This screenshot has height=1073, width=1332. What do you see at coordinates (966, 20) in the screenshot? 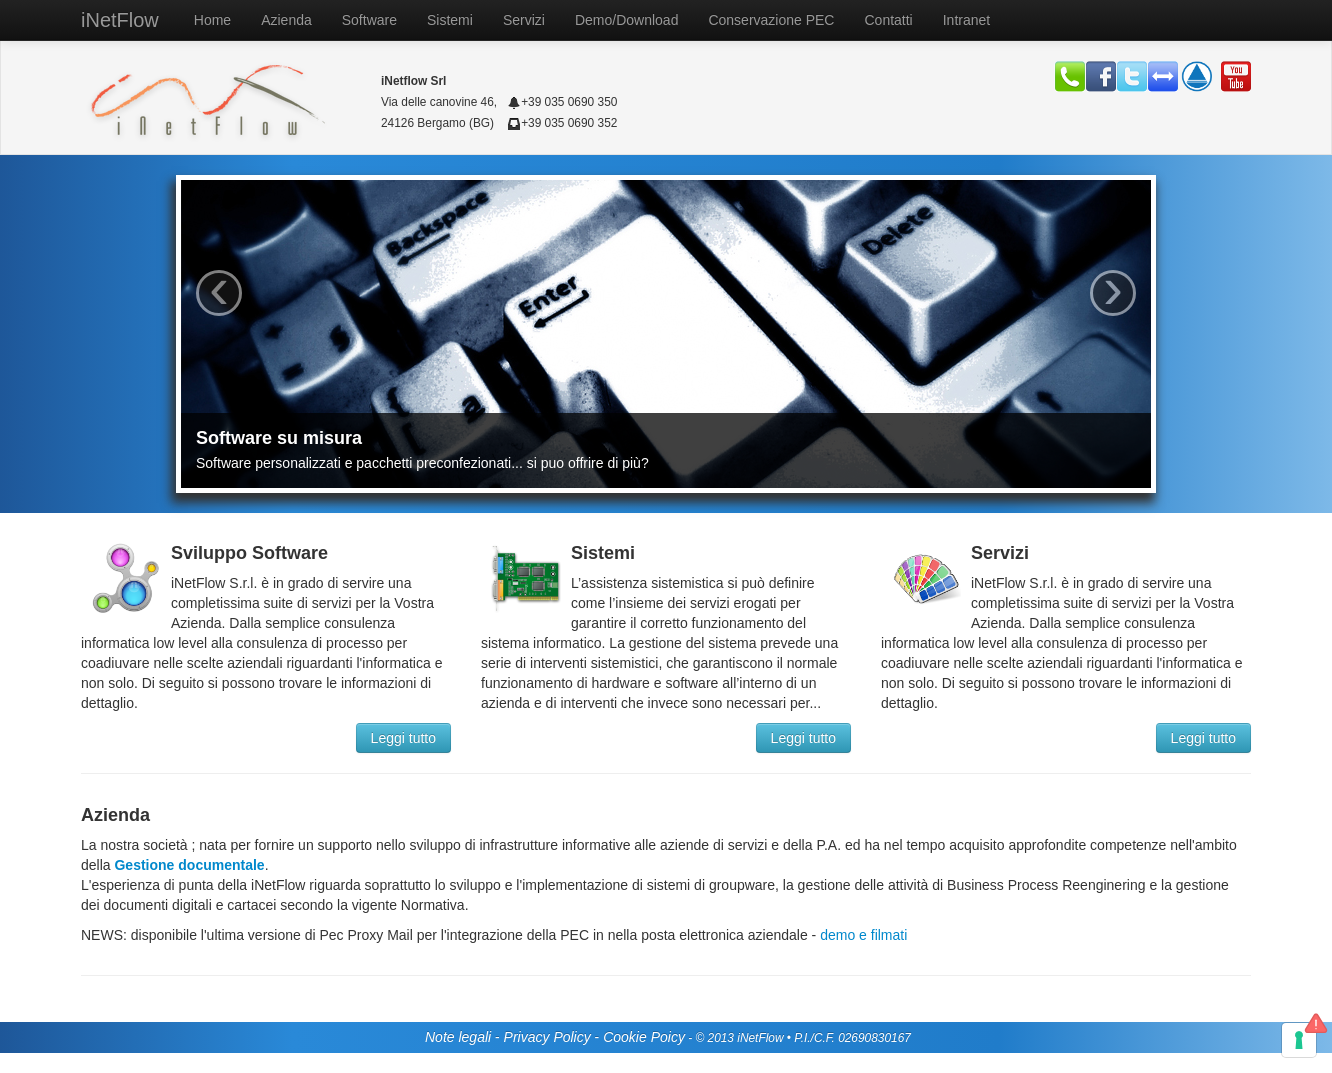
I see `Intranet` at bounding box center [966, 20].